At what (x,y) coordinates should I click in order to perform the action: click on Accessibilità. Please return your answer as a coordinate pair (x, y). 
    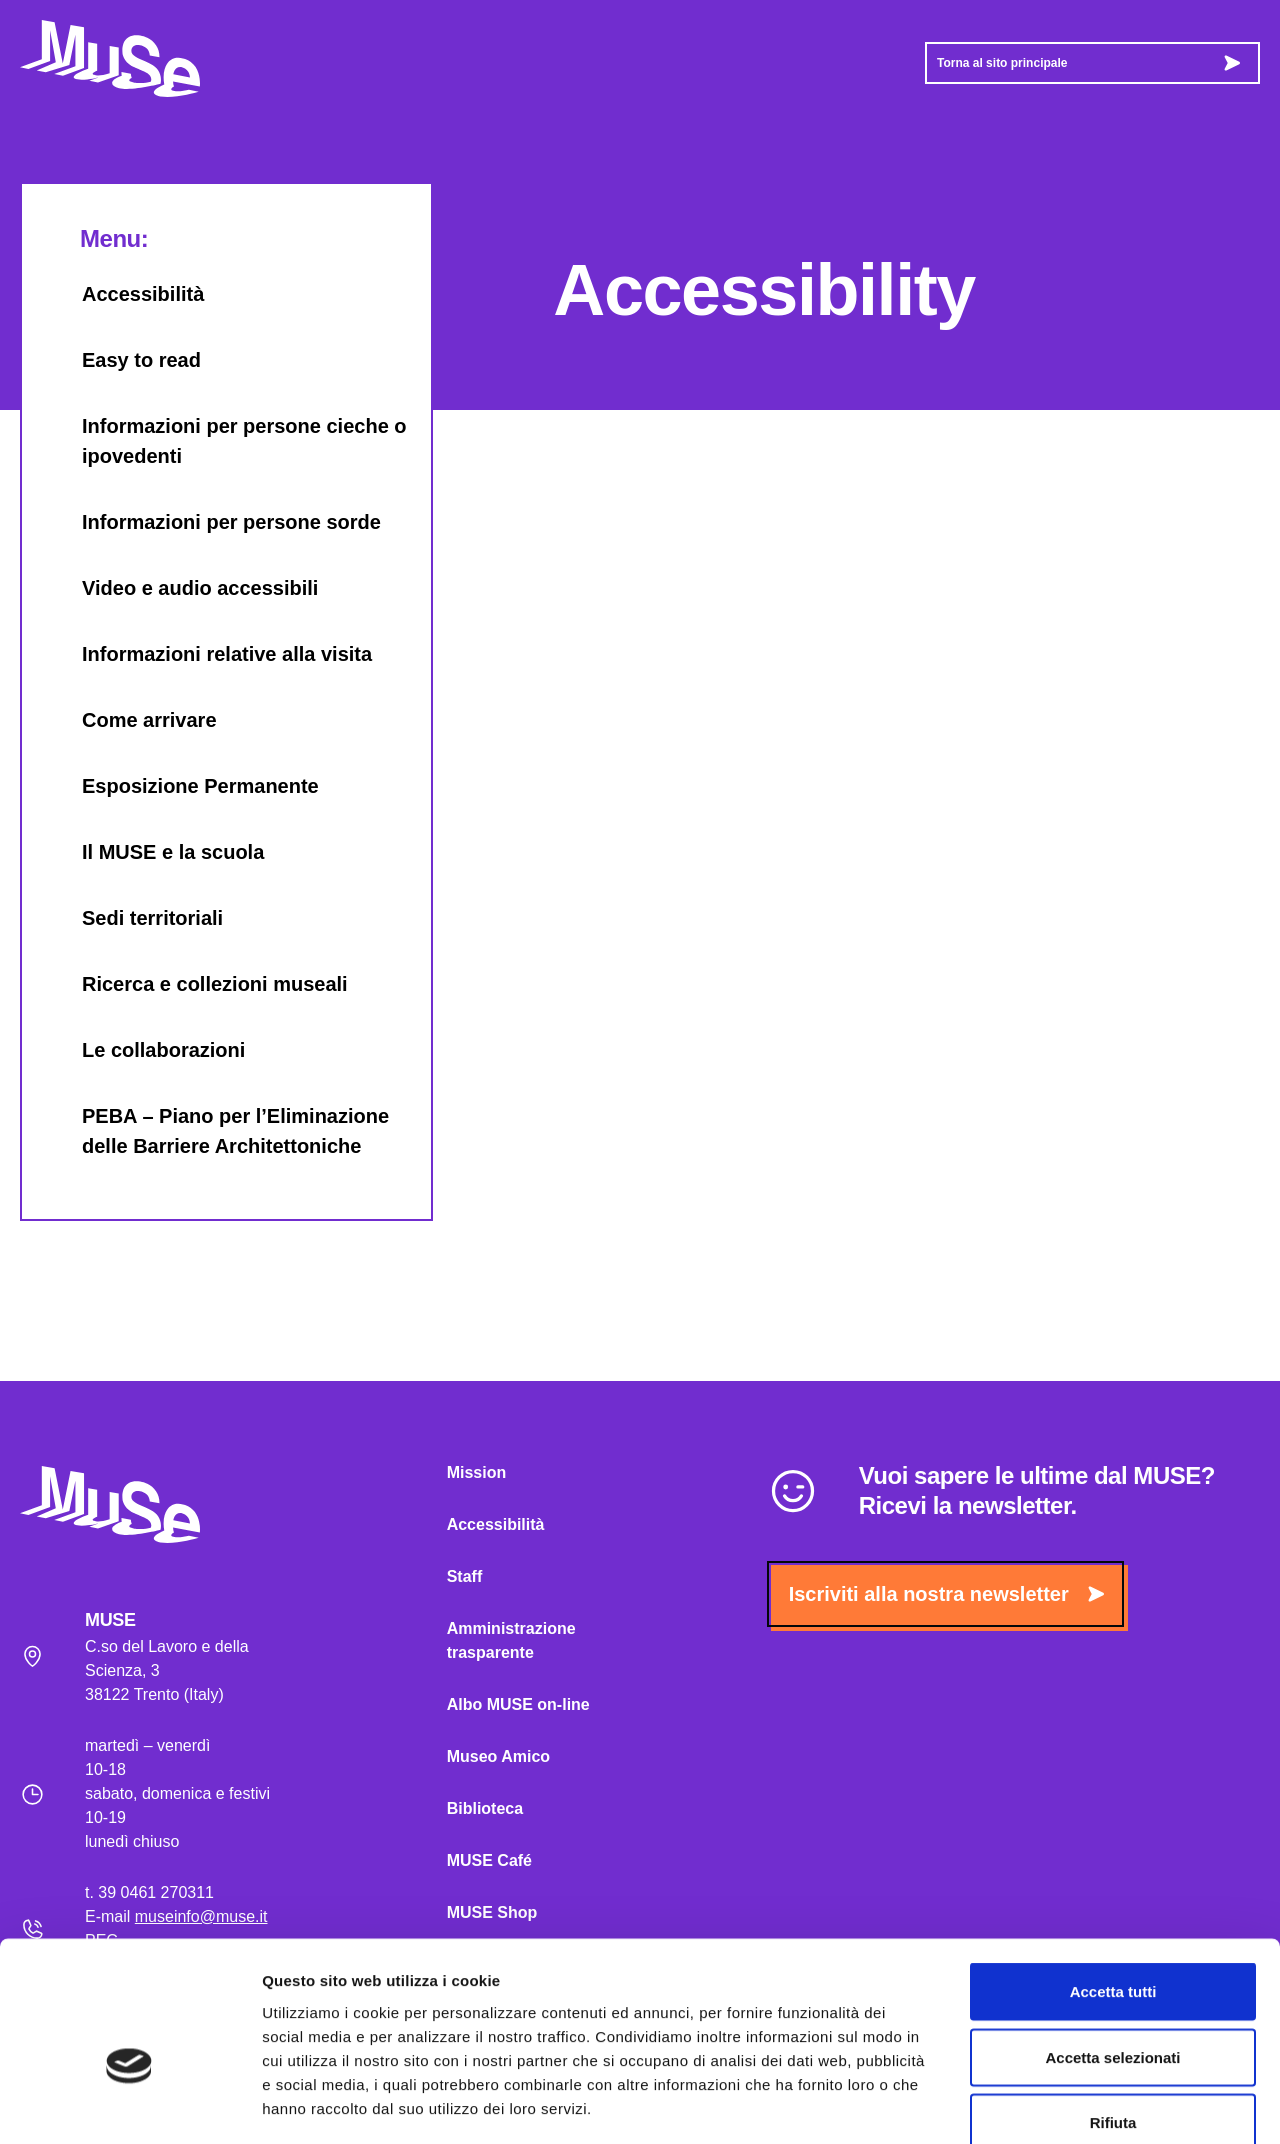
    Looking at the image, I should click on (123, 294).